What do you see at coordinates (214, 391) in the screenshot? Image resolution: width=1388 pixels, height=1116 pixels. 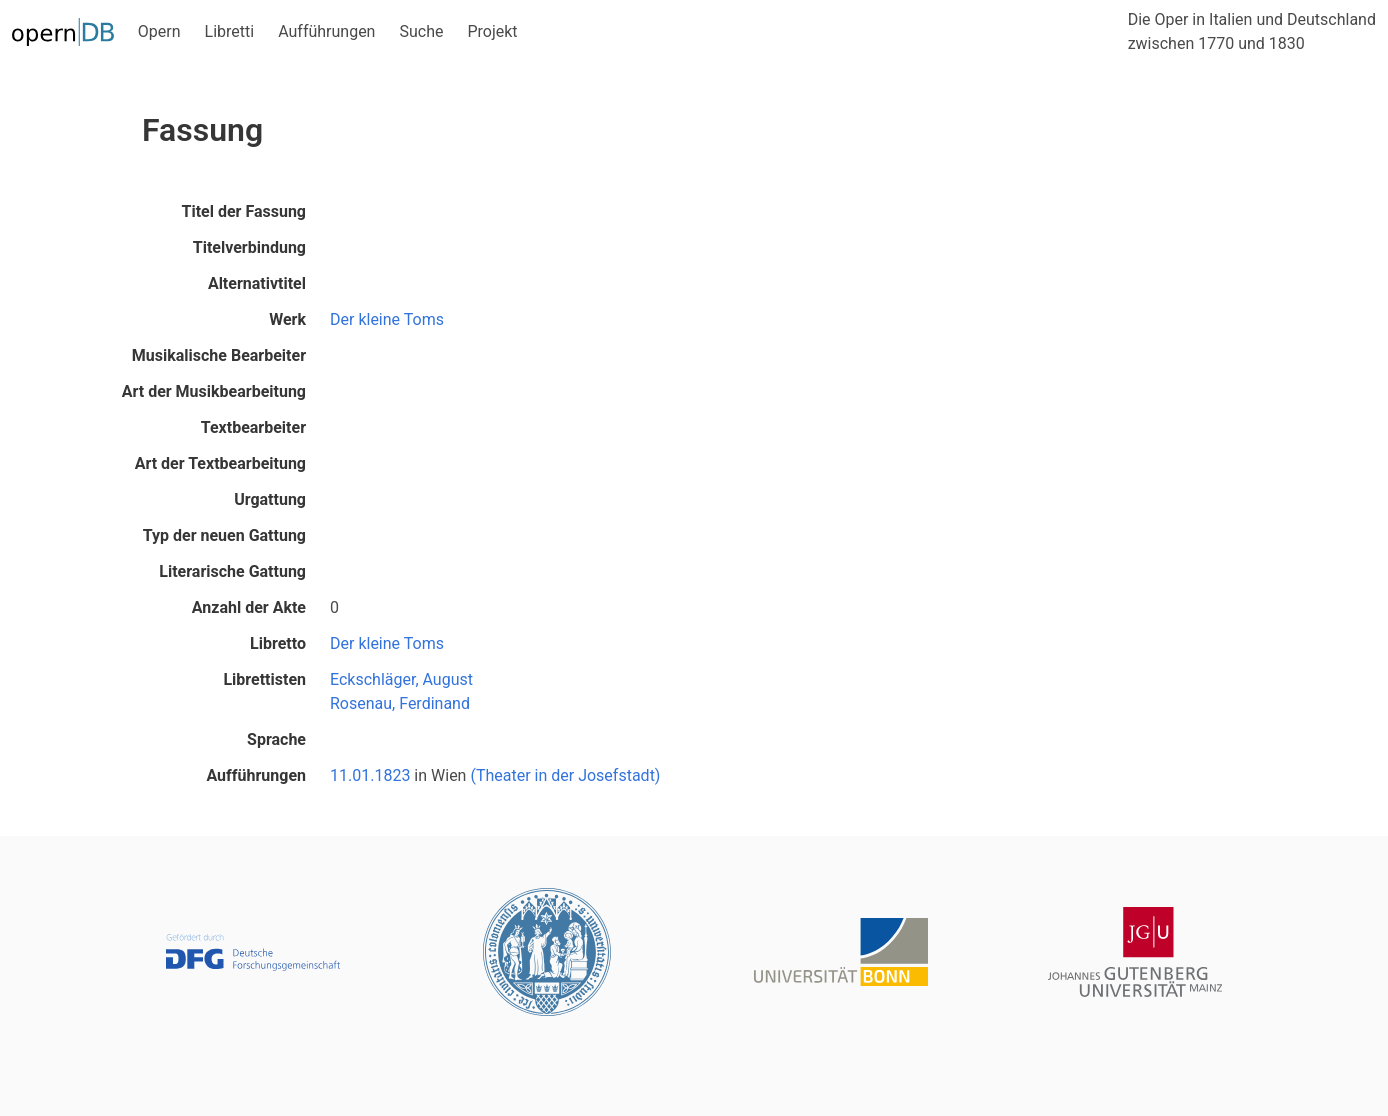 I see `Art der Musikbearbeitung` at bounding box center [214, 391].